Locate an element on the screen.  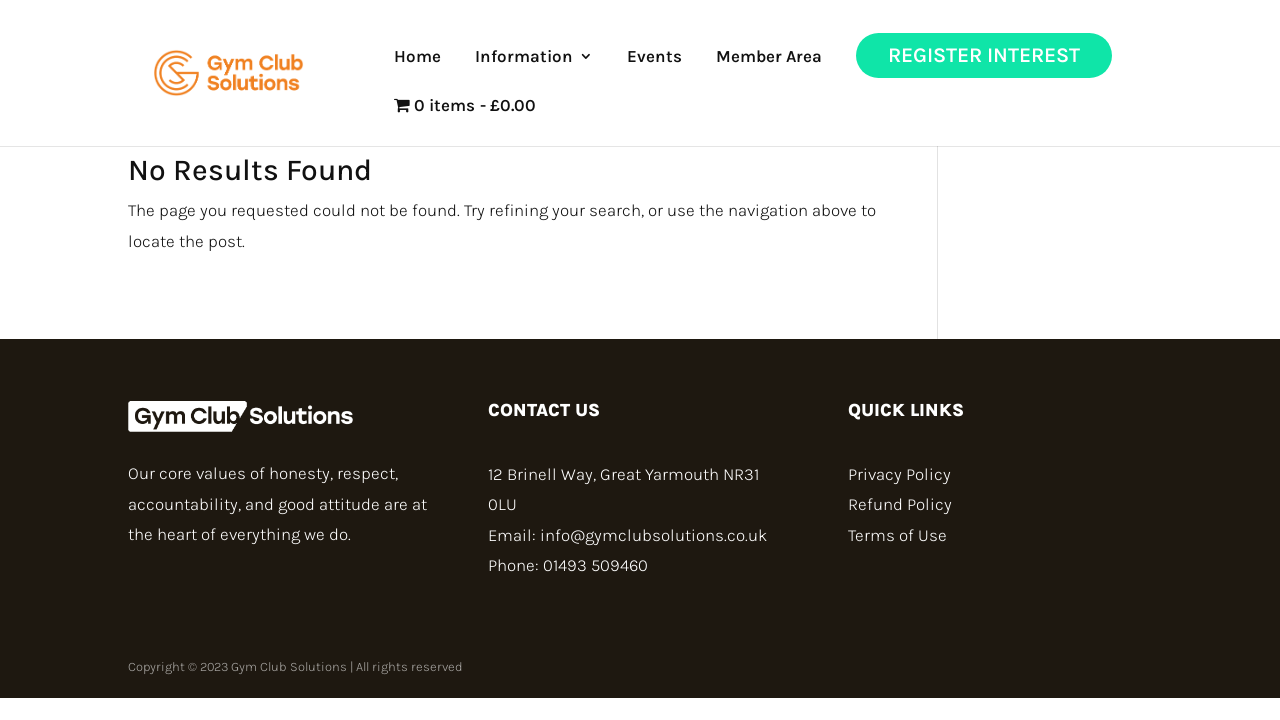
Register Interest is located at coordinates (984, 55).